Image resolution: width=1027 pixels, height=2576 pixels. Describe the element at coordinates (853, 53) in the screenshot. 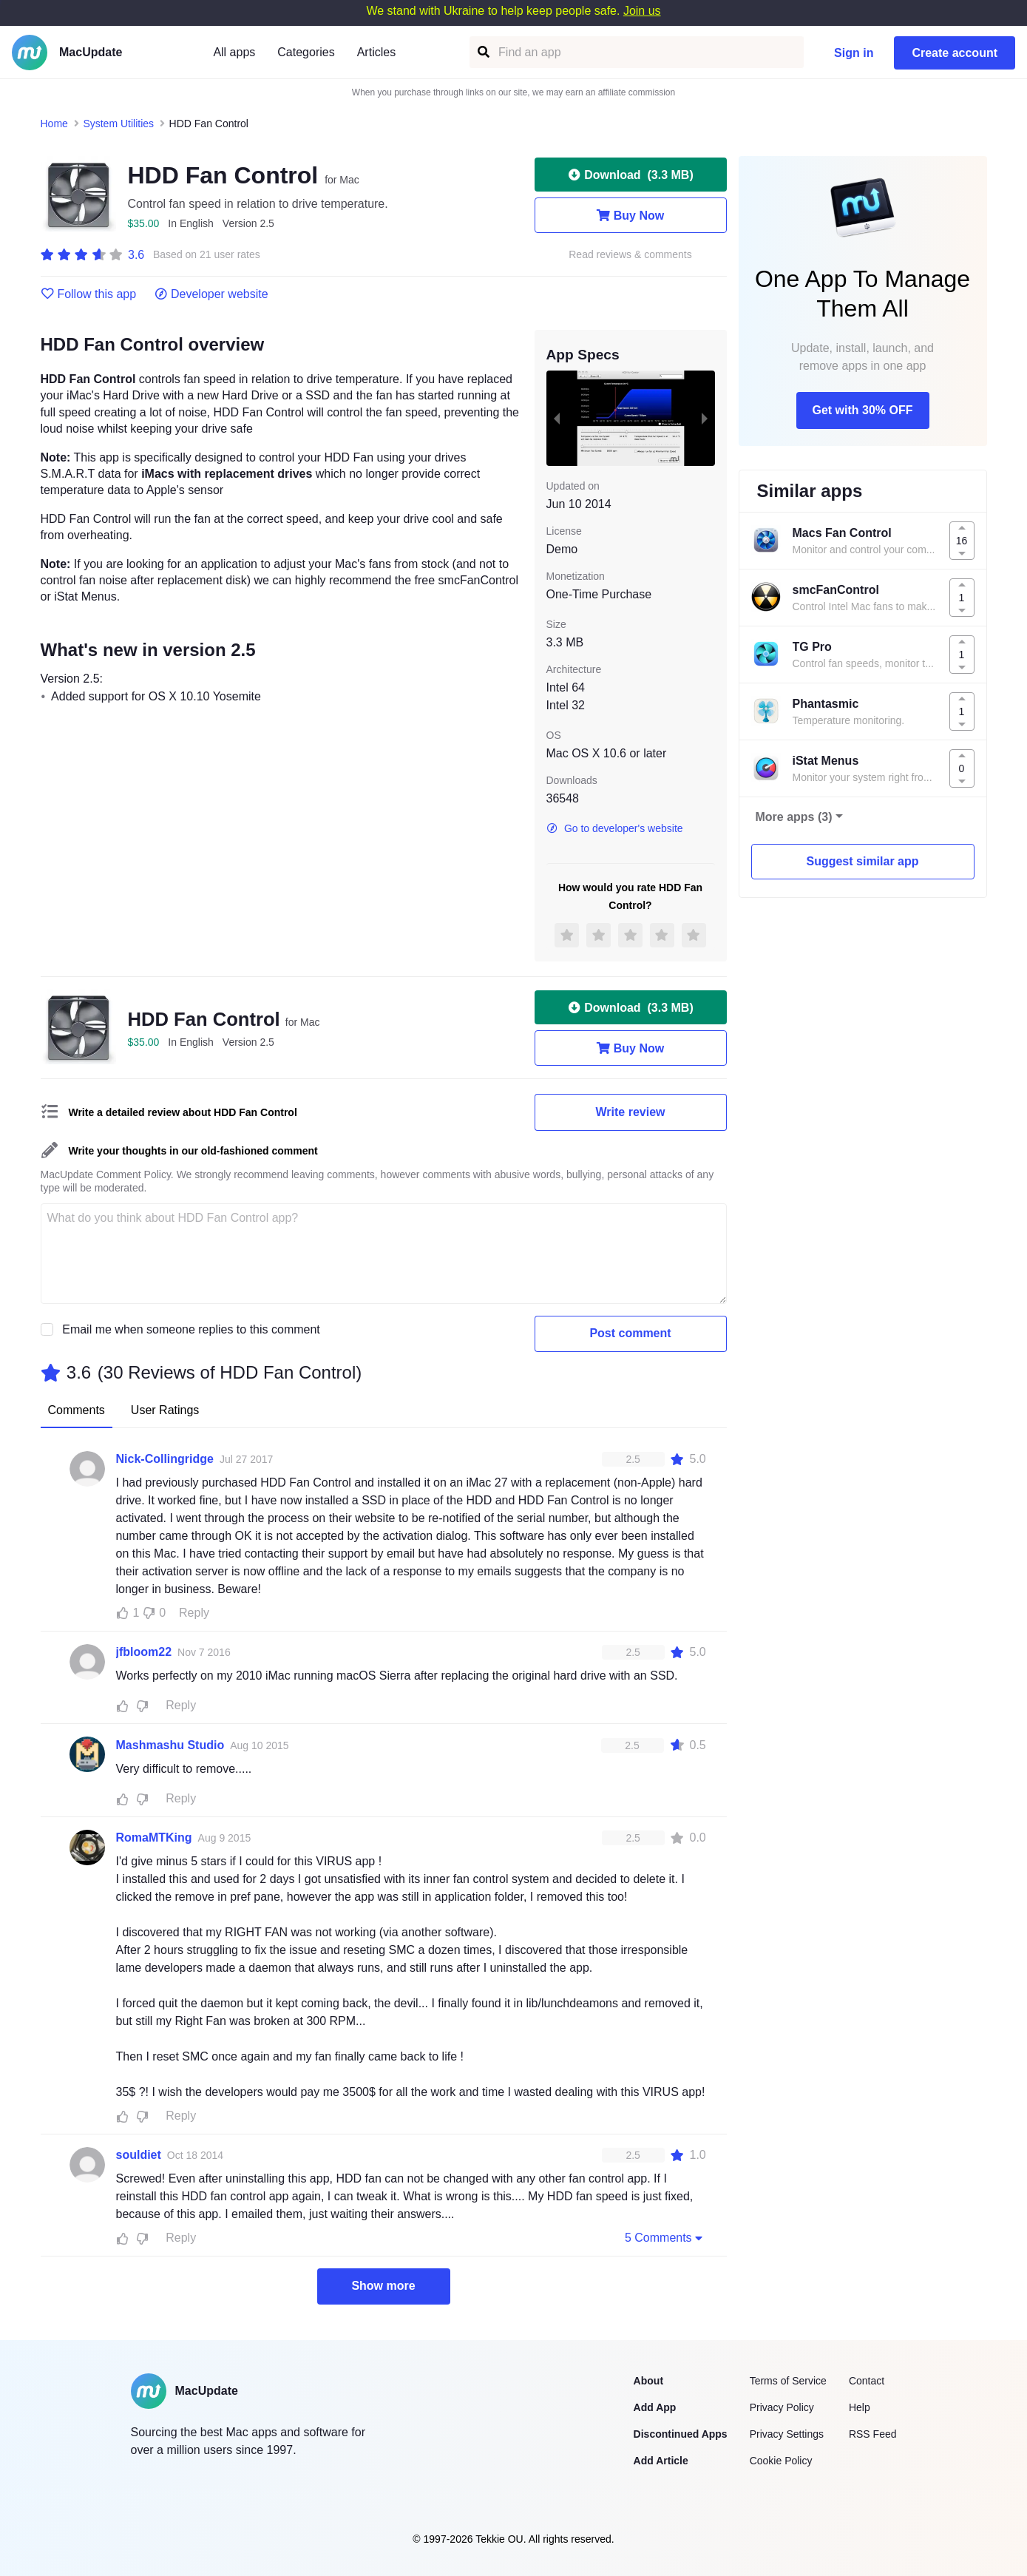

I see `Sign in` at that location.